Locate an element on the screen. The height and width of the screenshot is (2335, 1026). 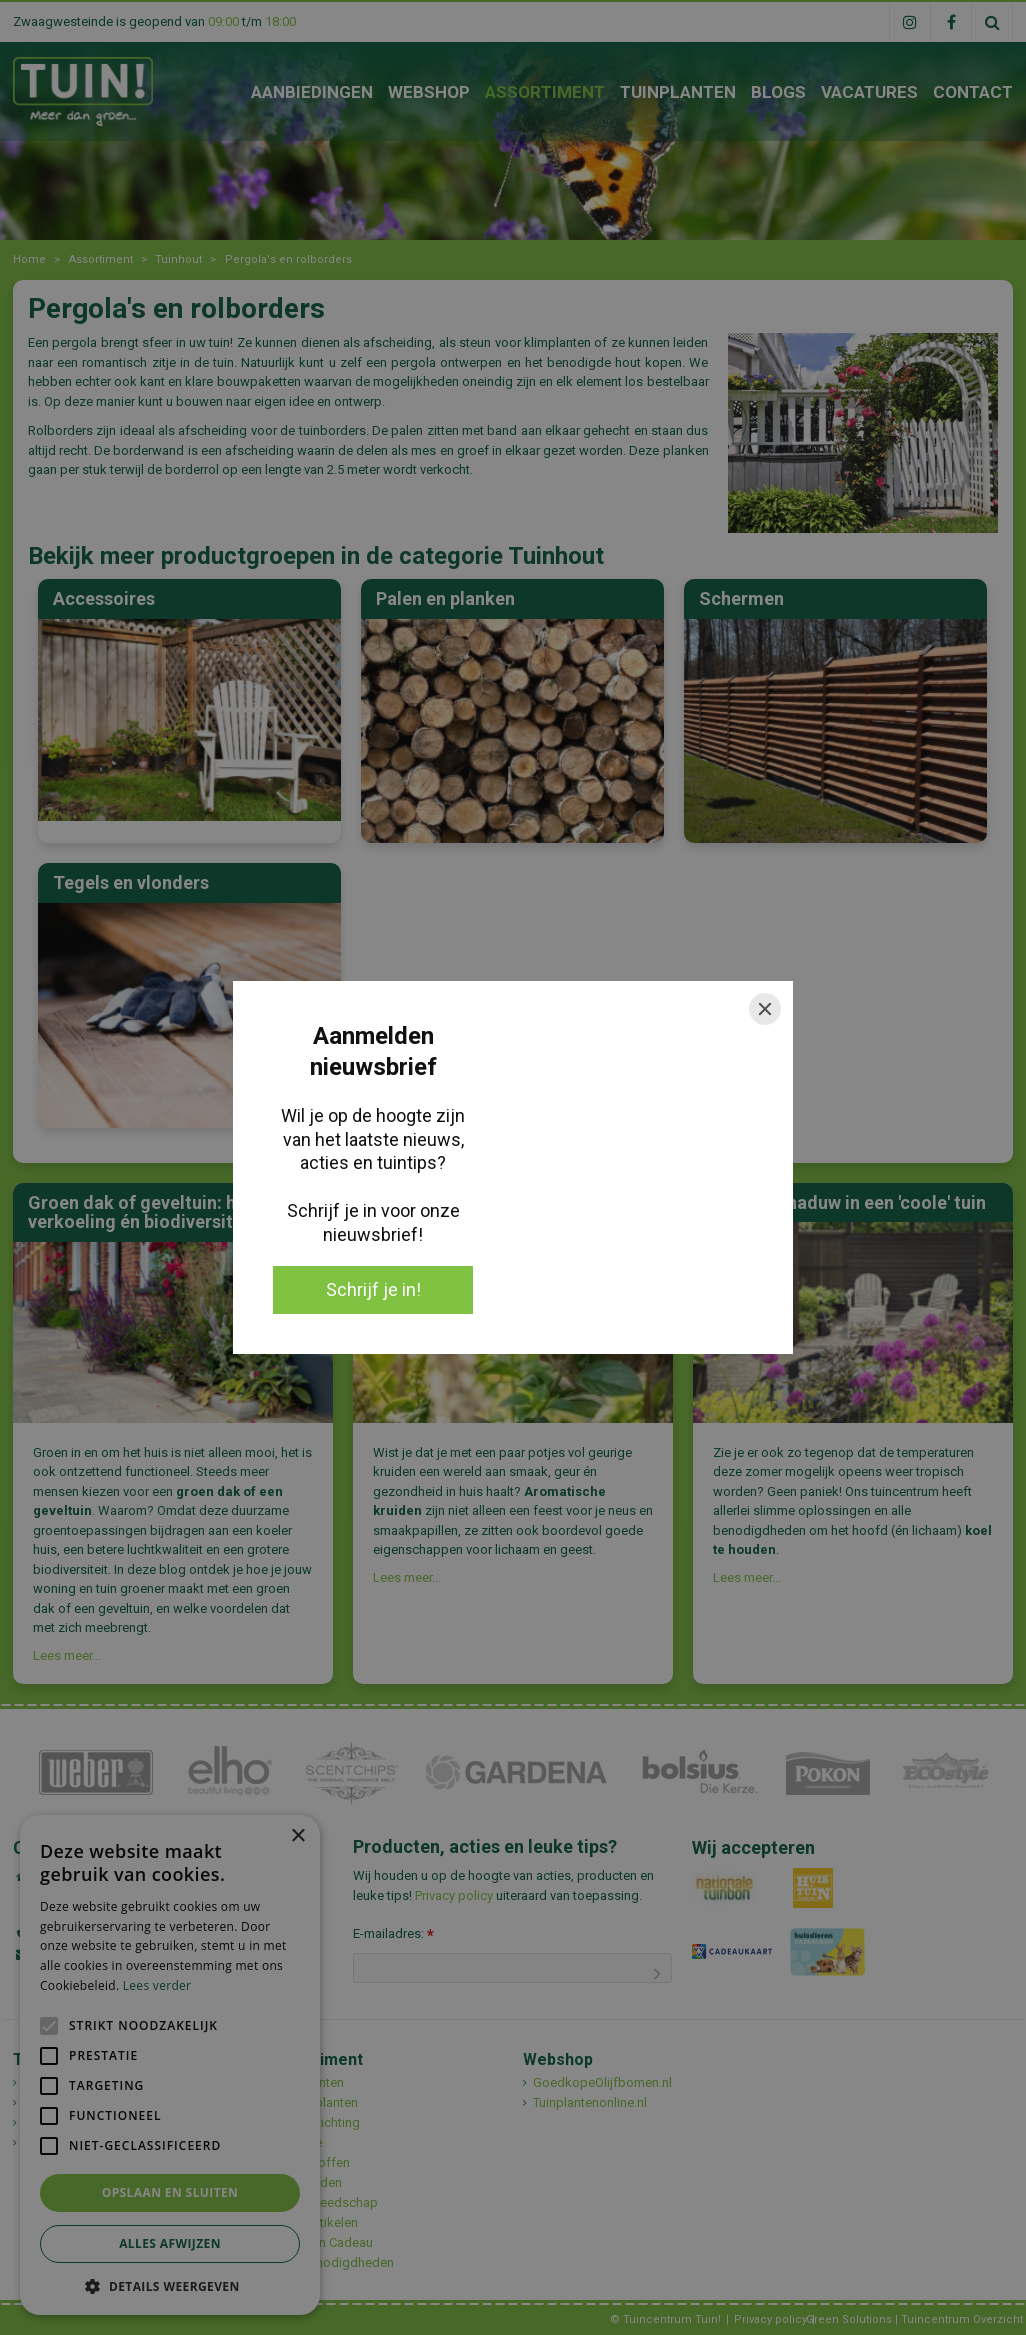
[Close] is located at coordinates (765, 1009).